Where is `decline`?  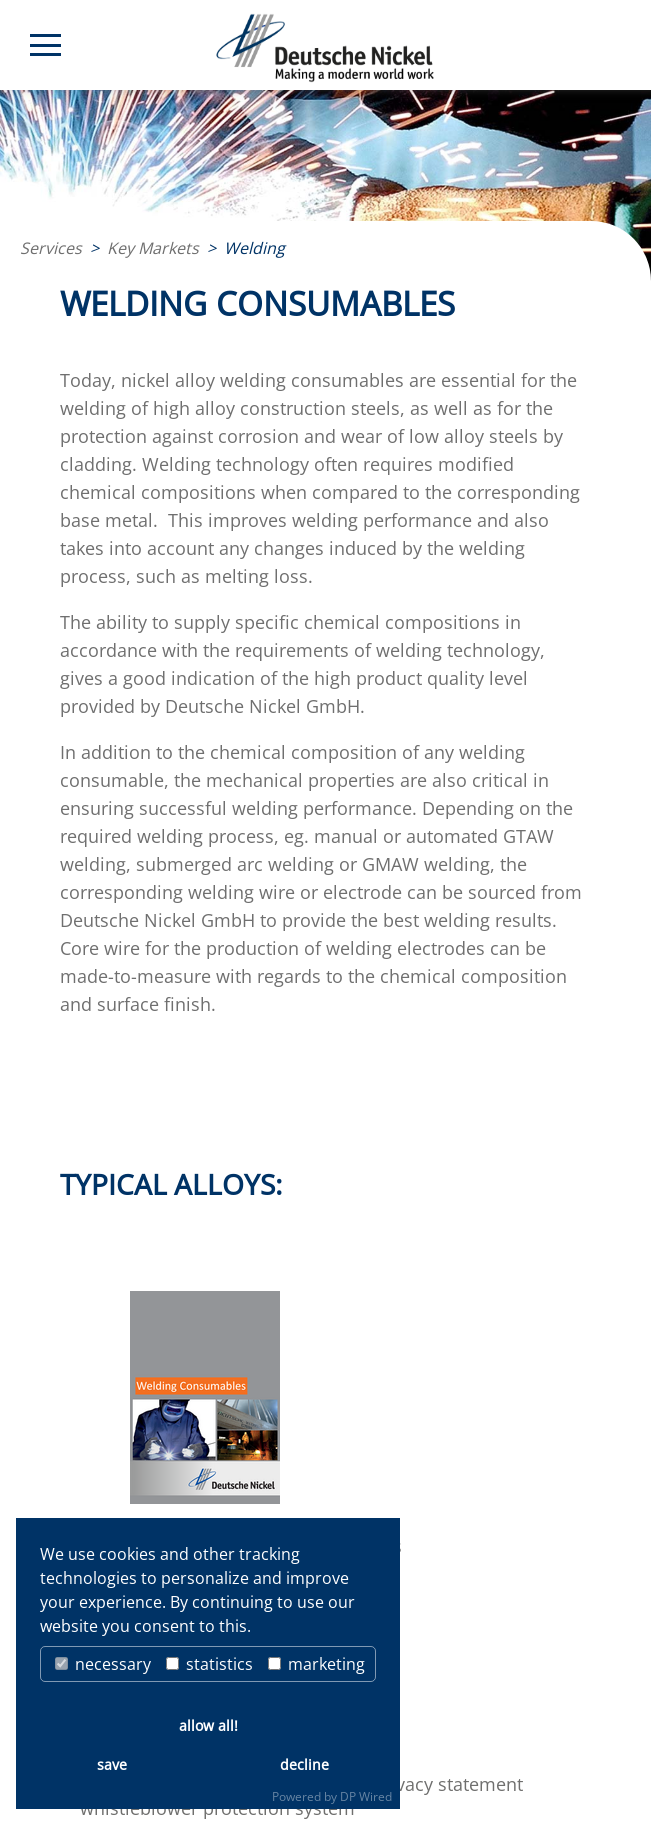 decline is located at coordinates (304, 1764).